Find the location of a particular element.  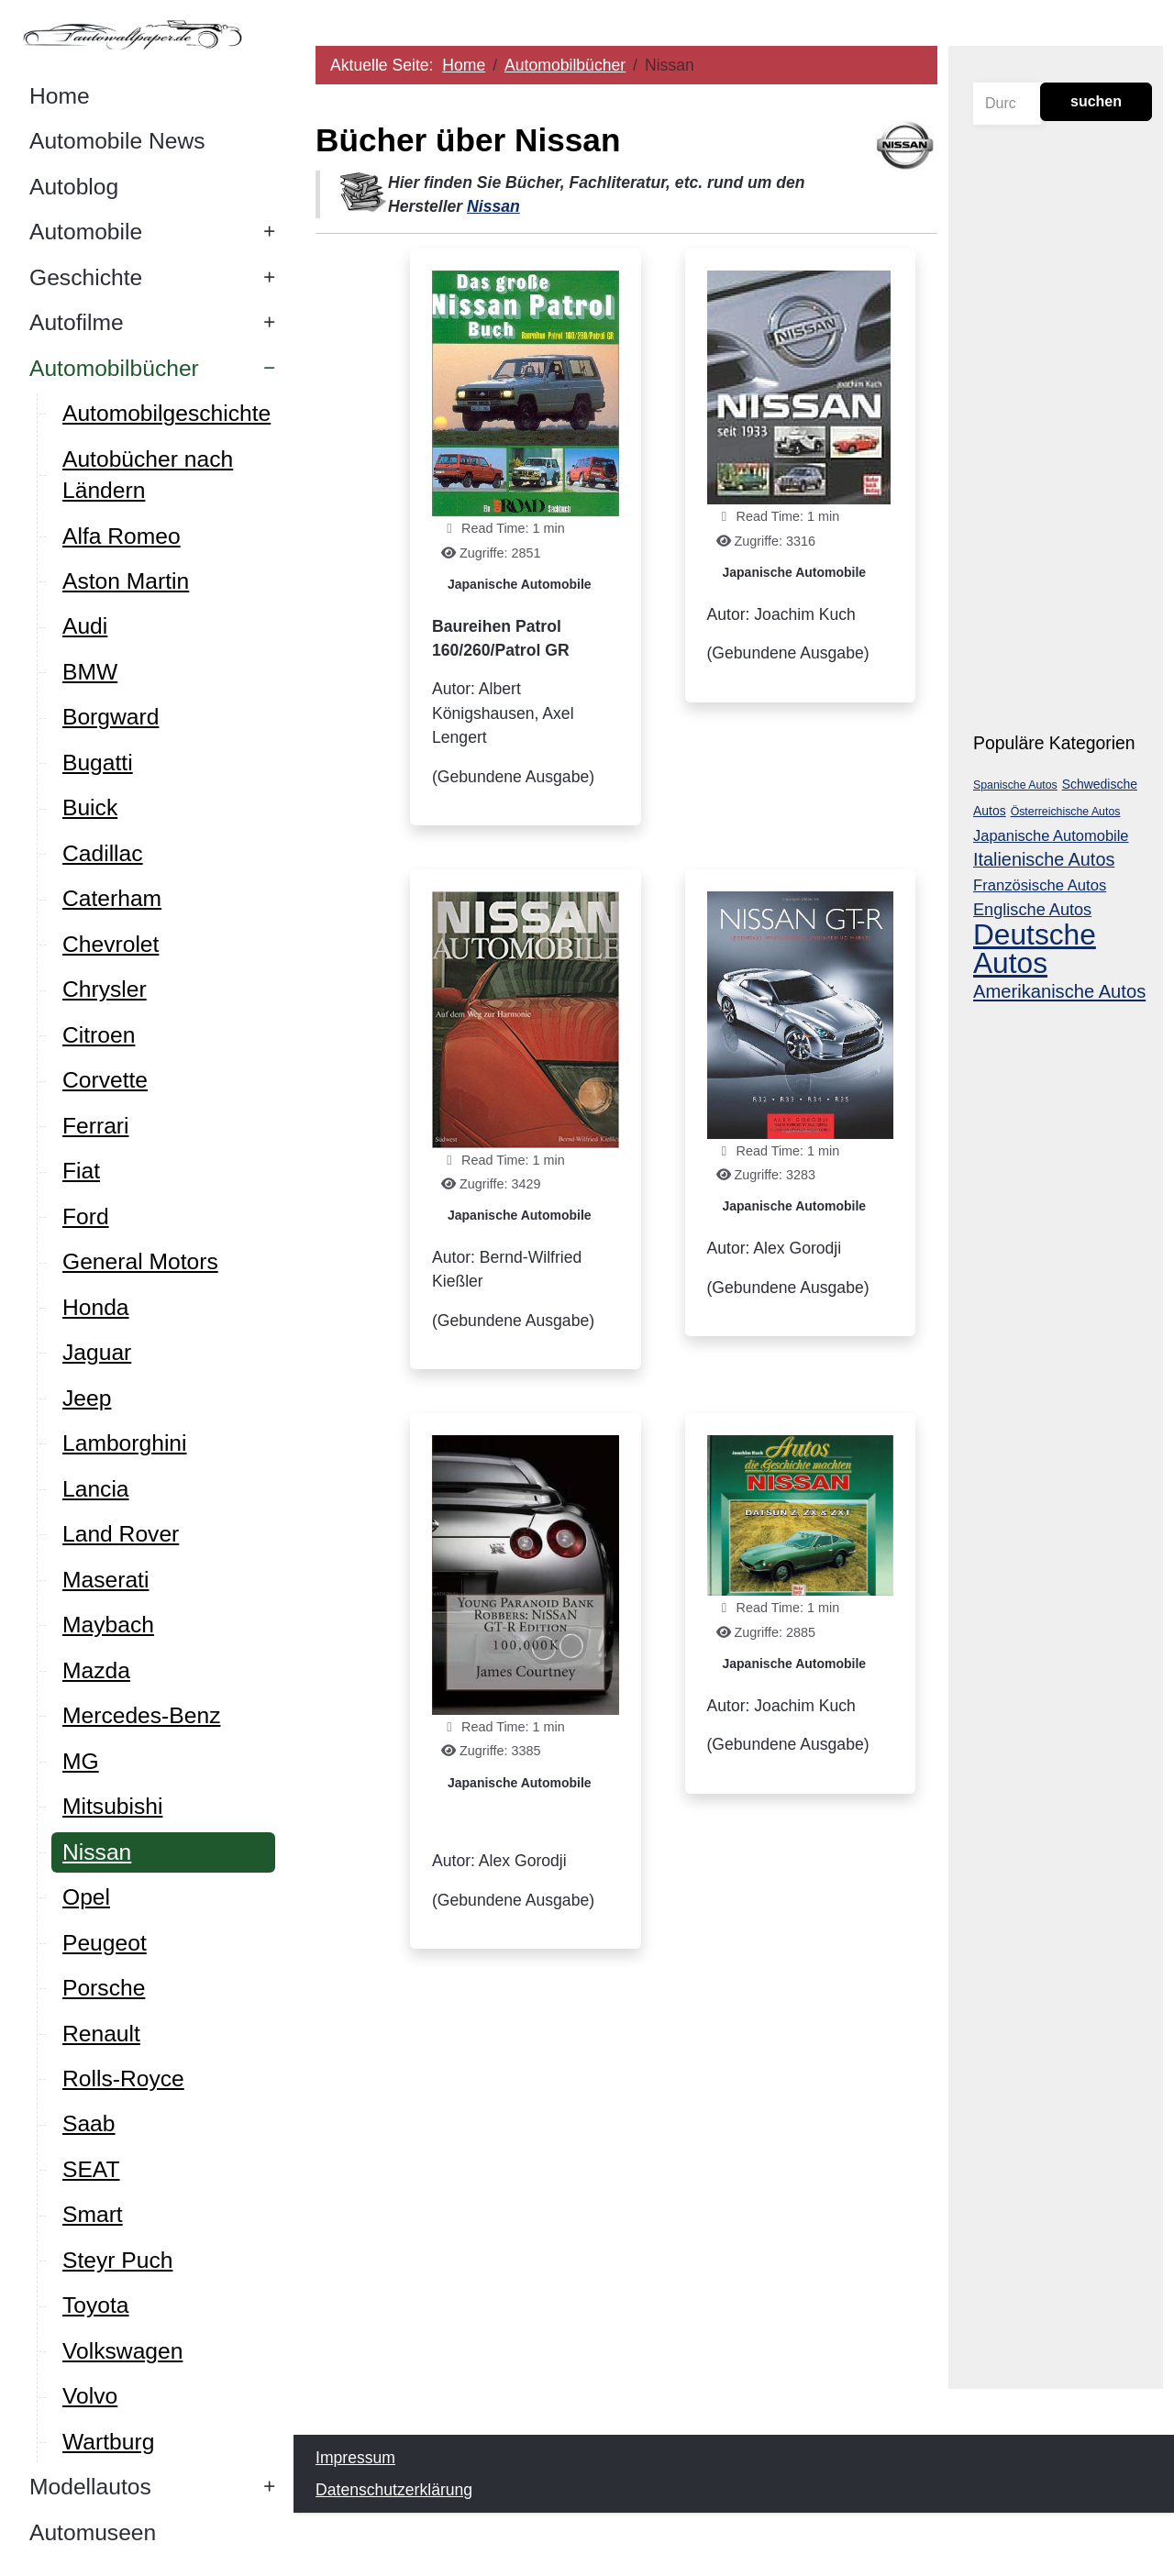

Französische Autos is located at coordinates (1039, 885).